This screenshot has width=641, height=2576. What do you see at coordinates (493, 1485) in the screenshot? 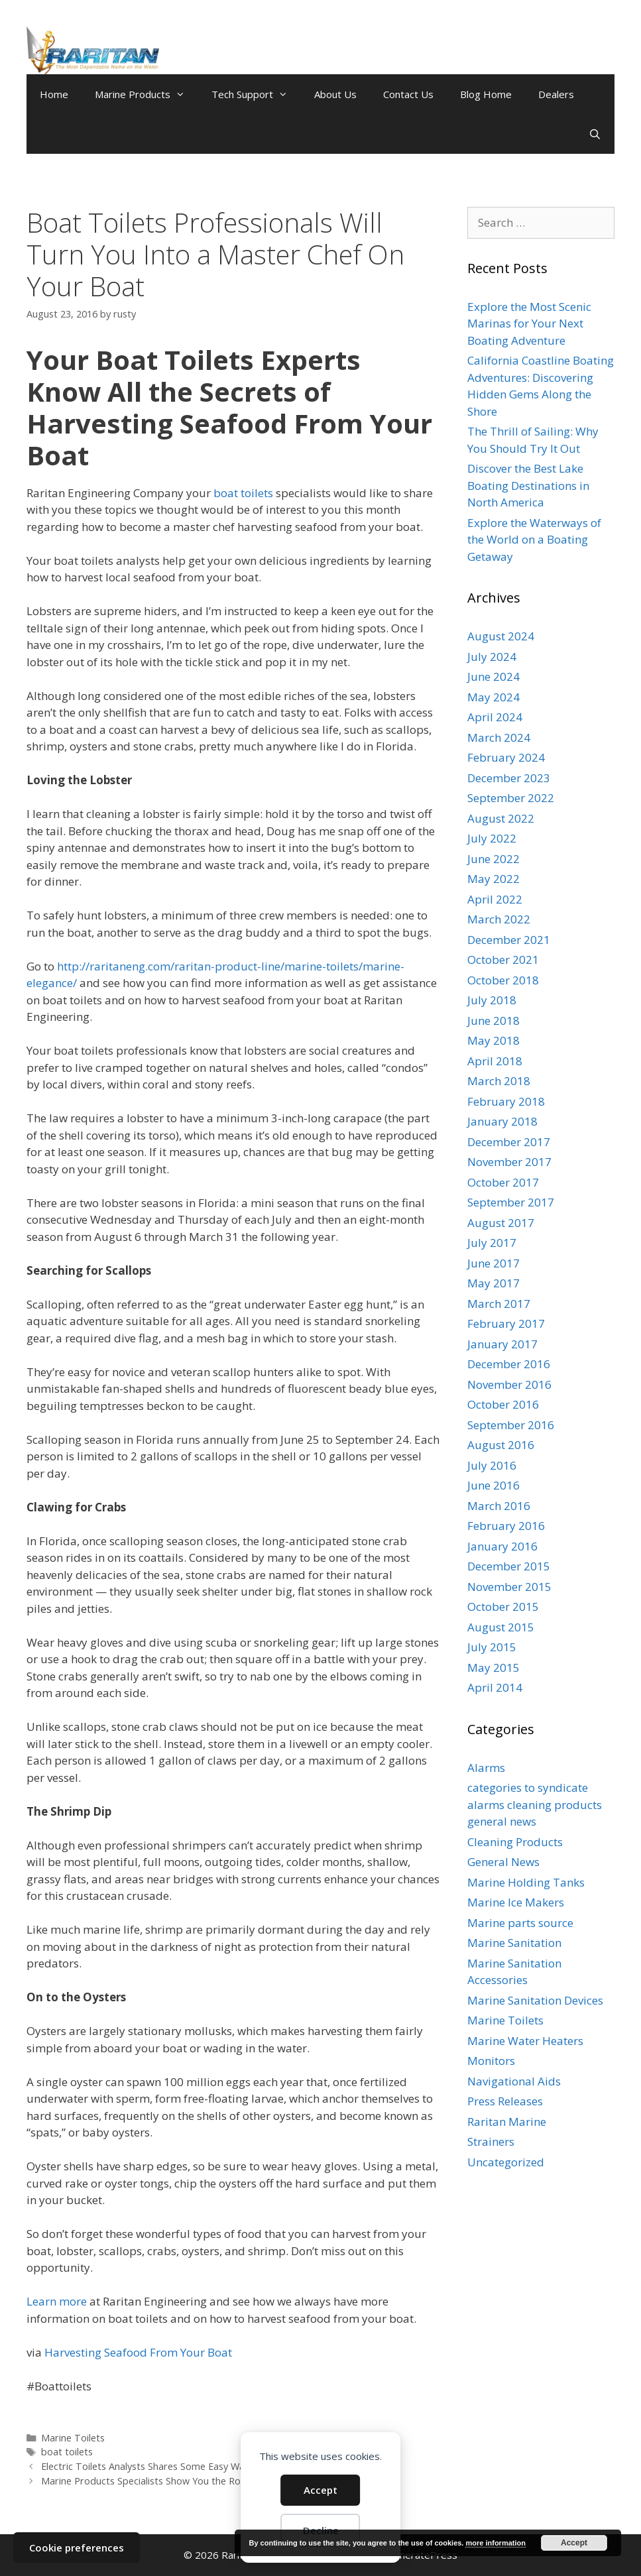
I see `June 2016` at bounding box center [493, 1485].